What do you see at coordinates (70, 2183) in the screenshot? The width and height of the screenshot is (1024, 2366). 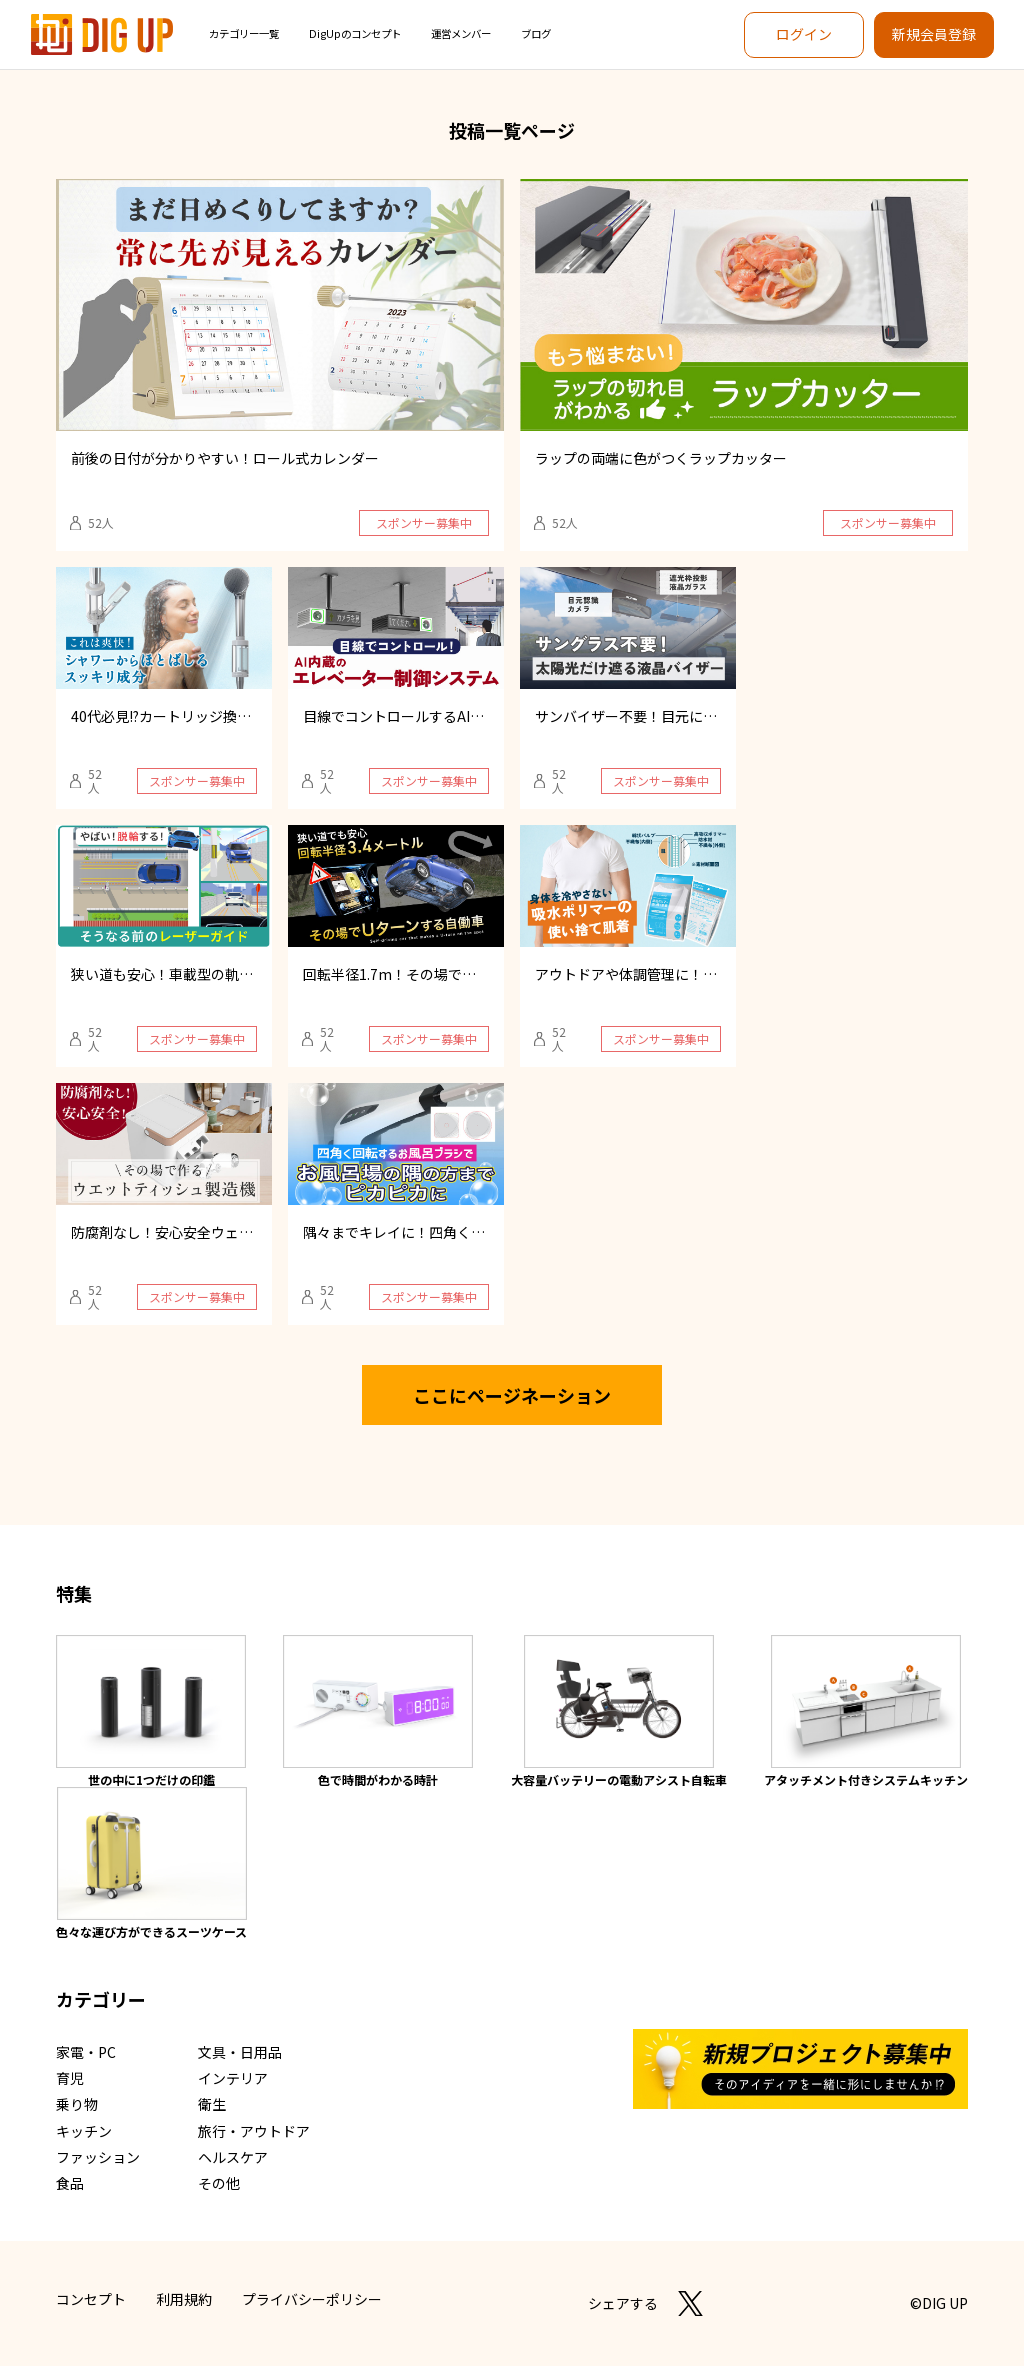 I see `食品` at bounding box center [70, 2183].